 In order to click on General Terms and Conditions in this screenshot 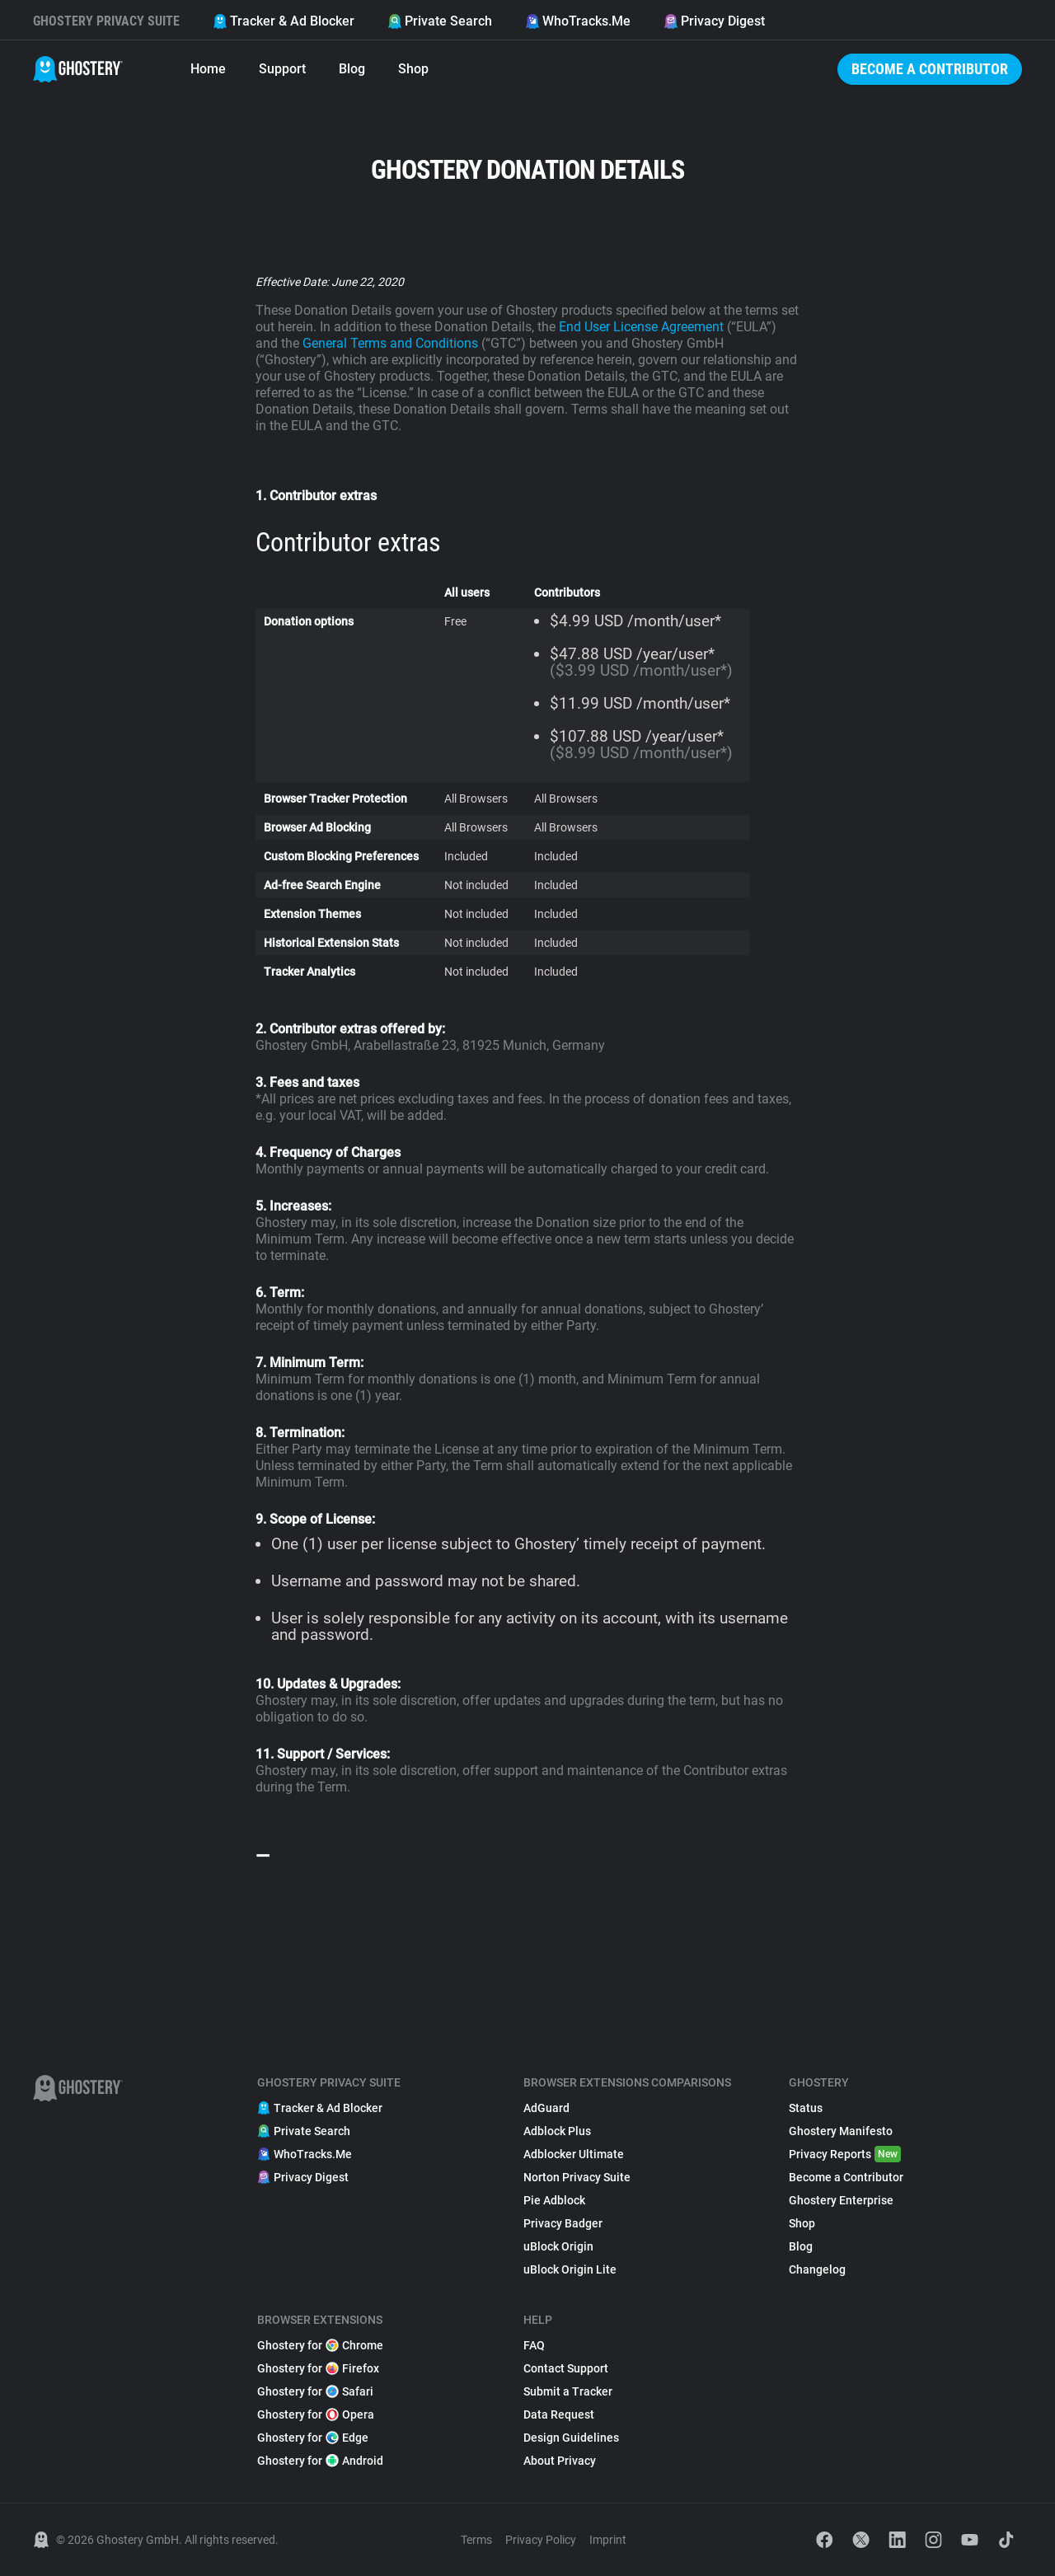, I will do `click(390, 343)`.